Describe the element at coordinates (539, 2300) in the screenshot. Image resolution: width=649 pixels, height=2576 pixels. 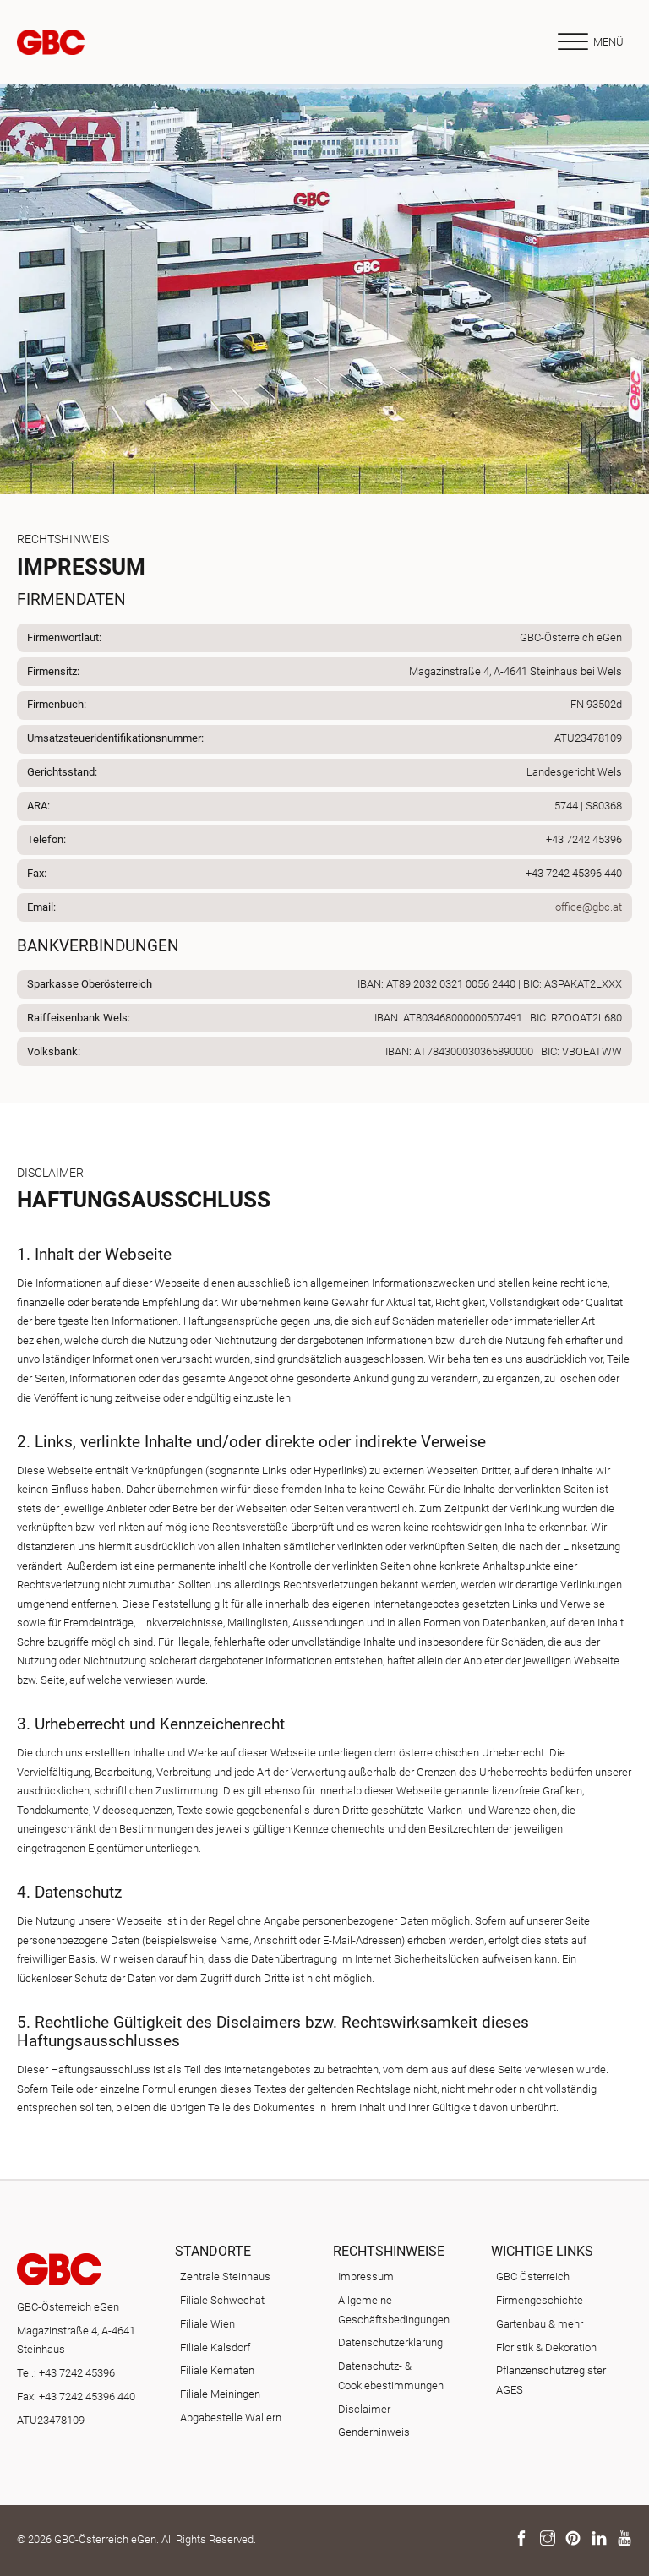
I see `Firmengeschichte` at that location.